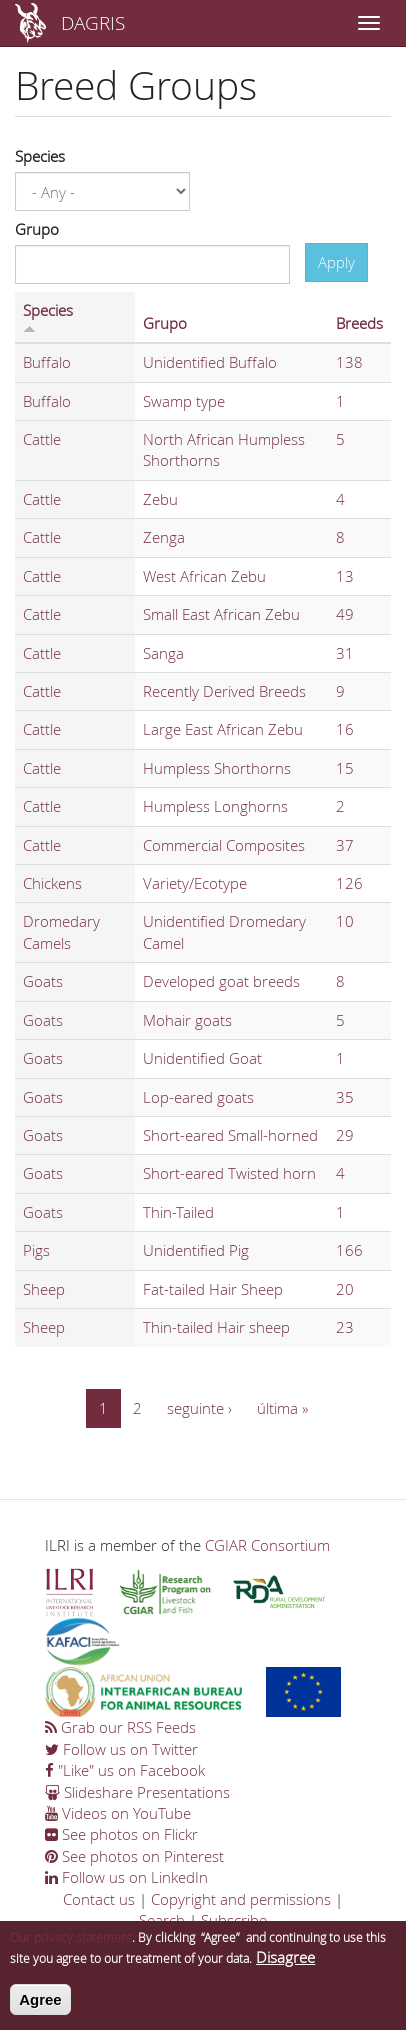 Image resolution: width=406 pixels, height=2030 pixels. What do you see at coordinates (285, 1968) in the screenshot?
I see `Disagree` at bounding box center [285, 1968].